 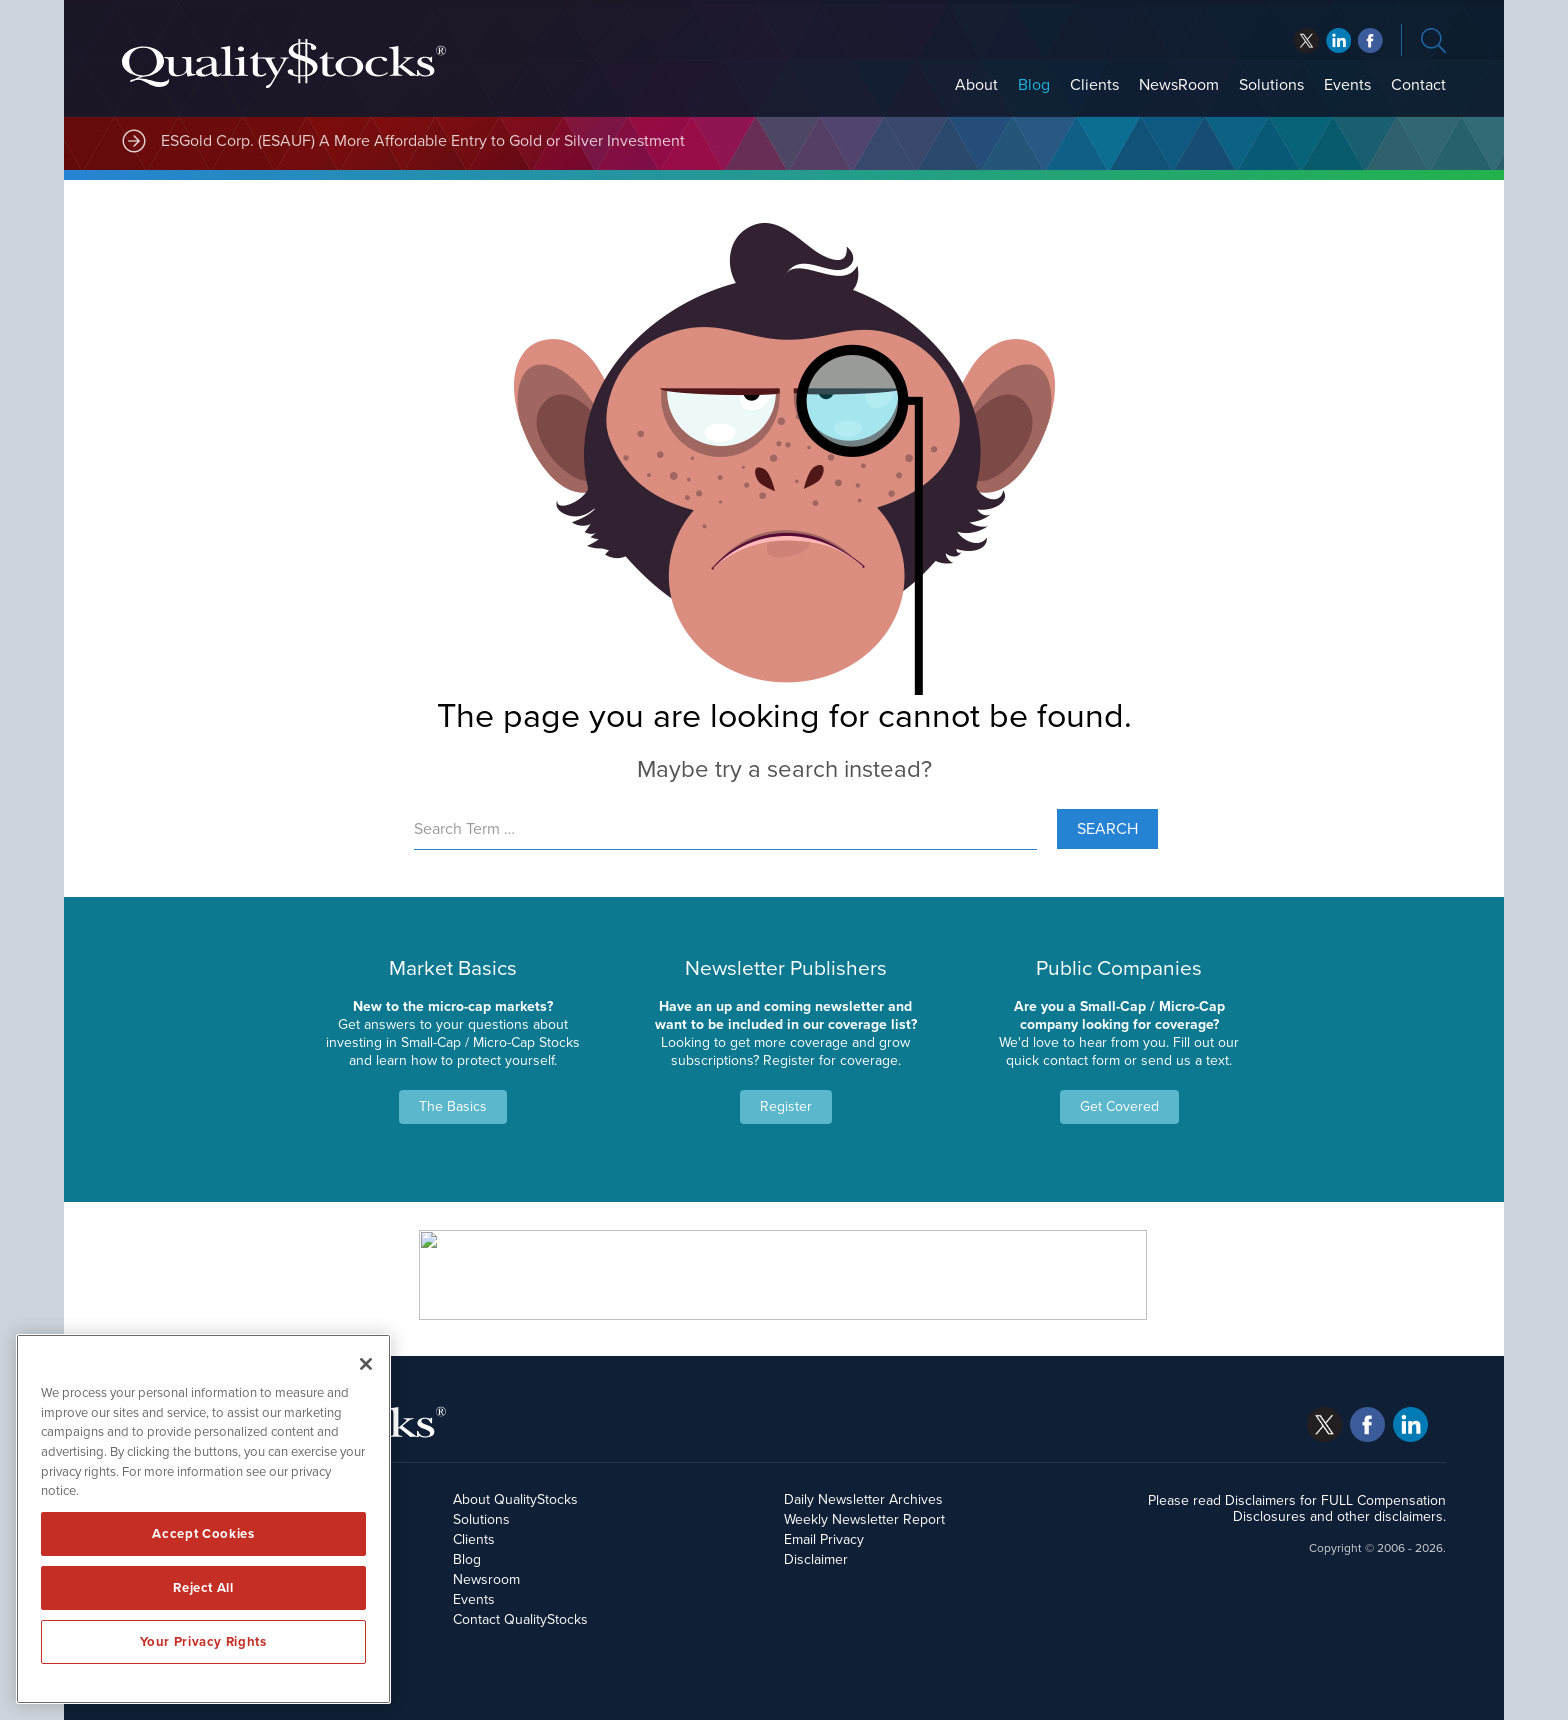 I want to click on Disclaimer, so click(x=816, y=1559).